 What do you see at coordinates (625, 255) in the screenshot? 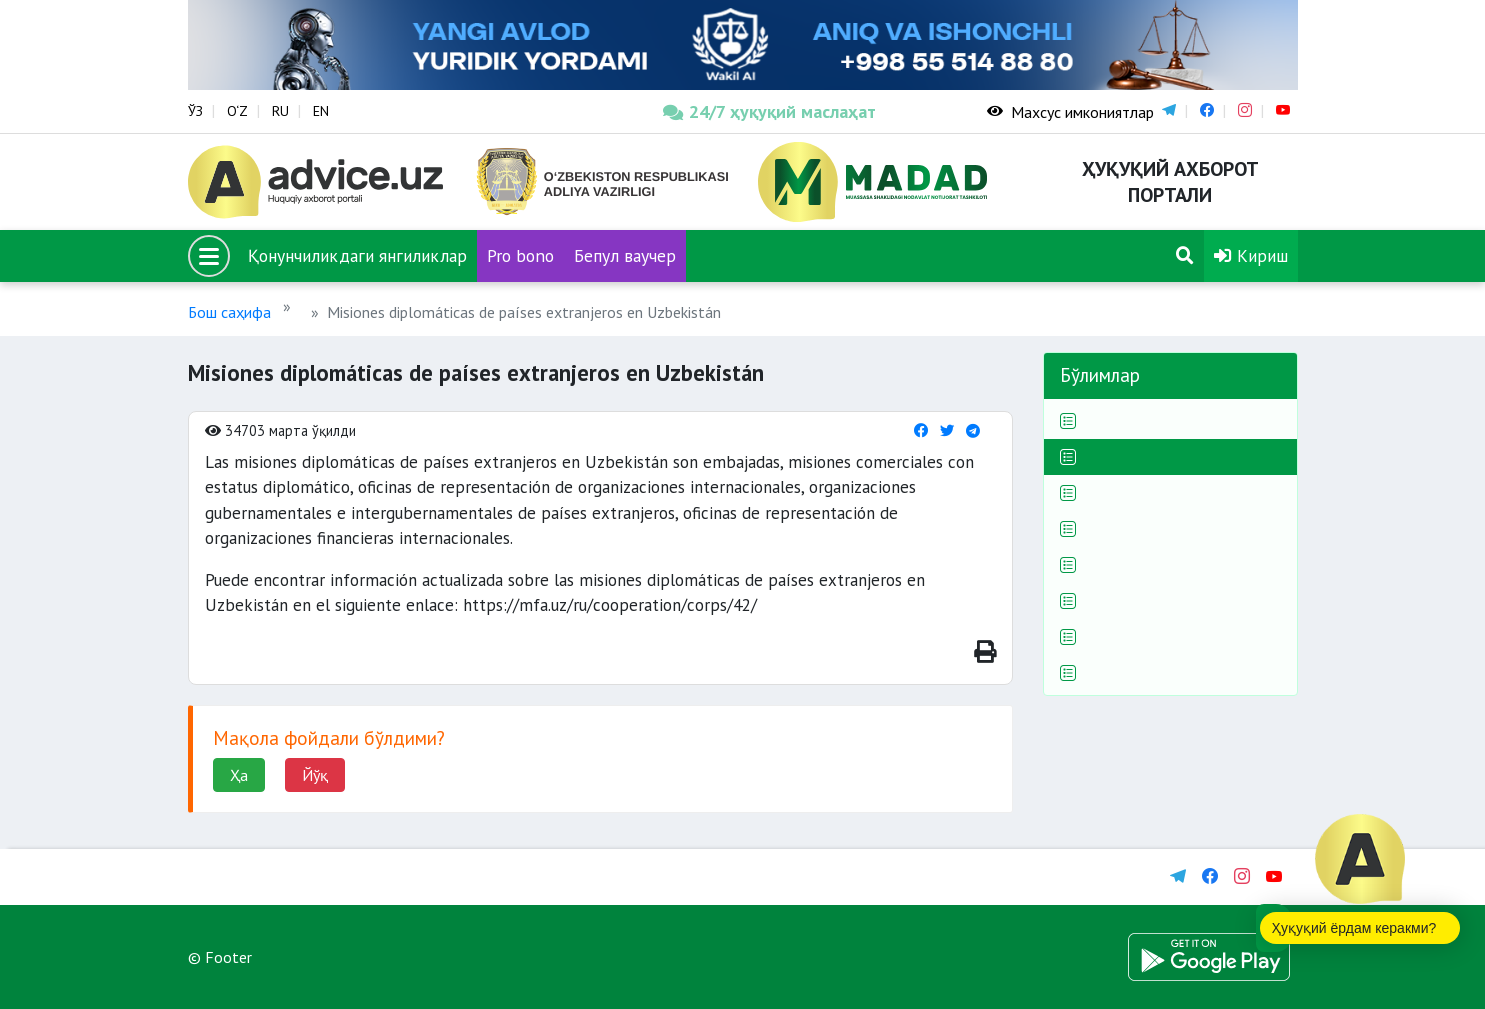
I see `Бепул ваучер` at bounding box center [625, 255].